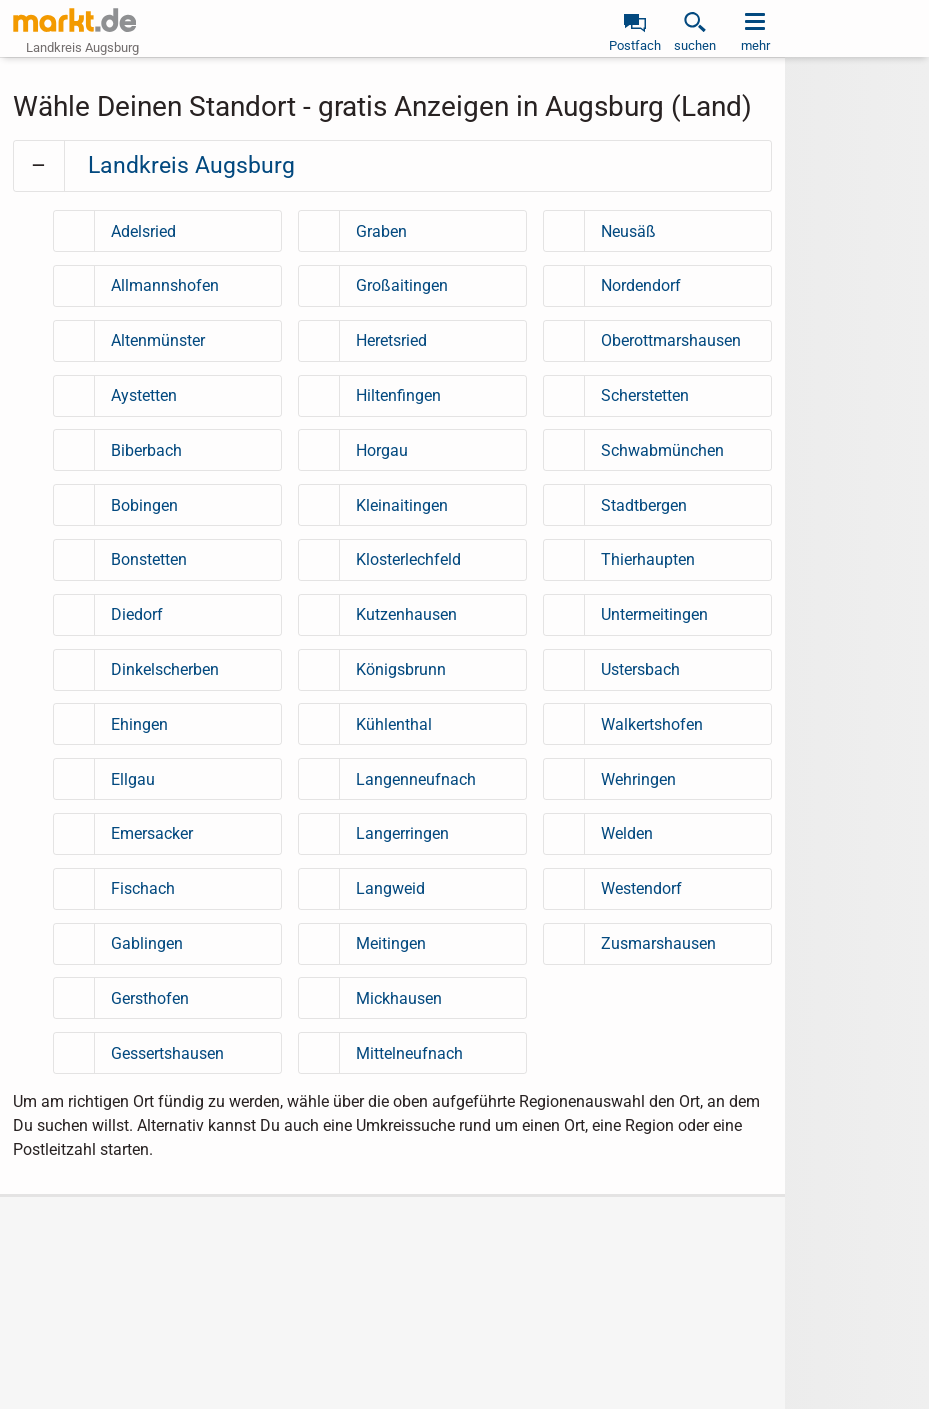 The width and height of the screenshot is (929, 1409). I want to click on Ellgau, so click(133, 779).